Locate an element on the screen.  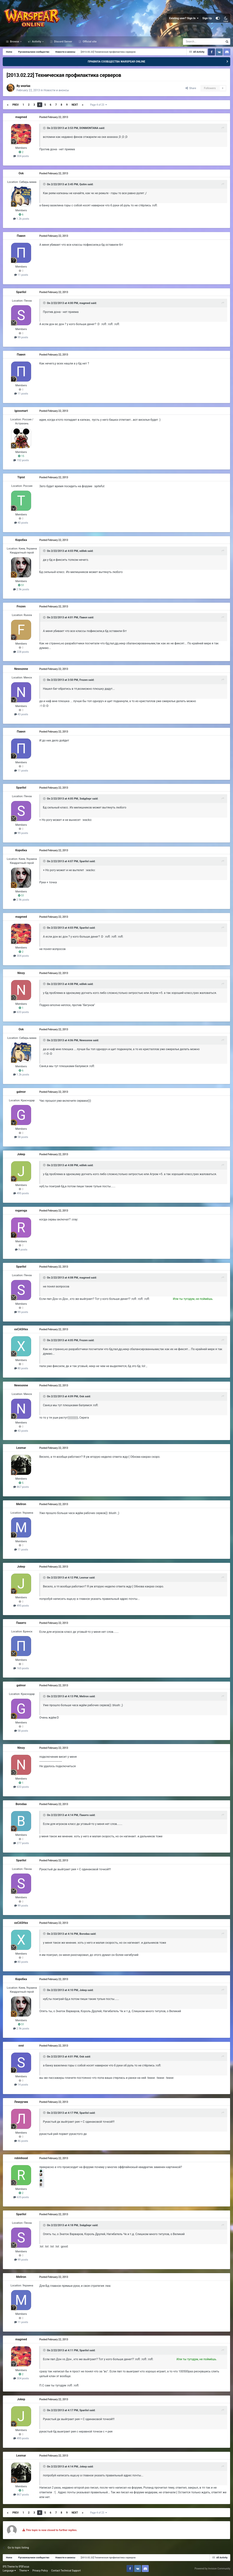
58 posts is located at coordinates (21, 1137).